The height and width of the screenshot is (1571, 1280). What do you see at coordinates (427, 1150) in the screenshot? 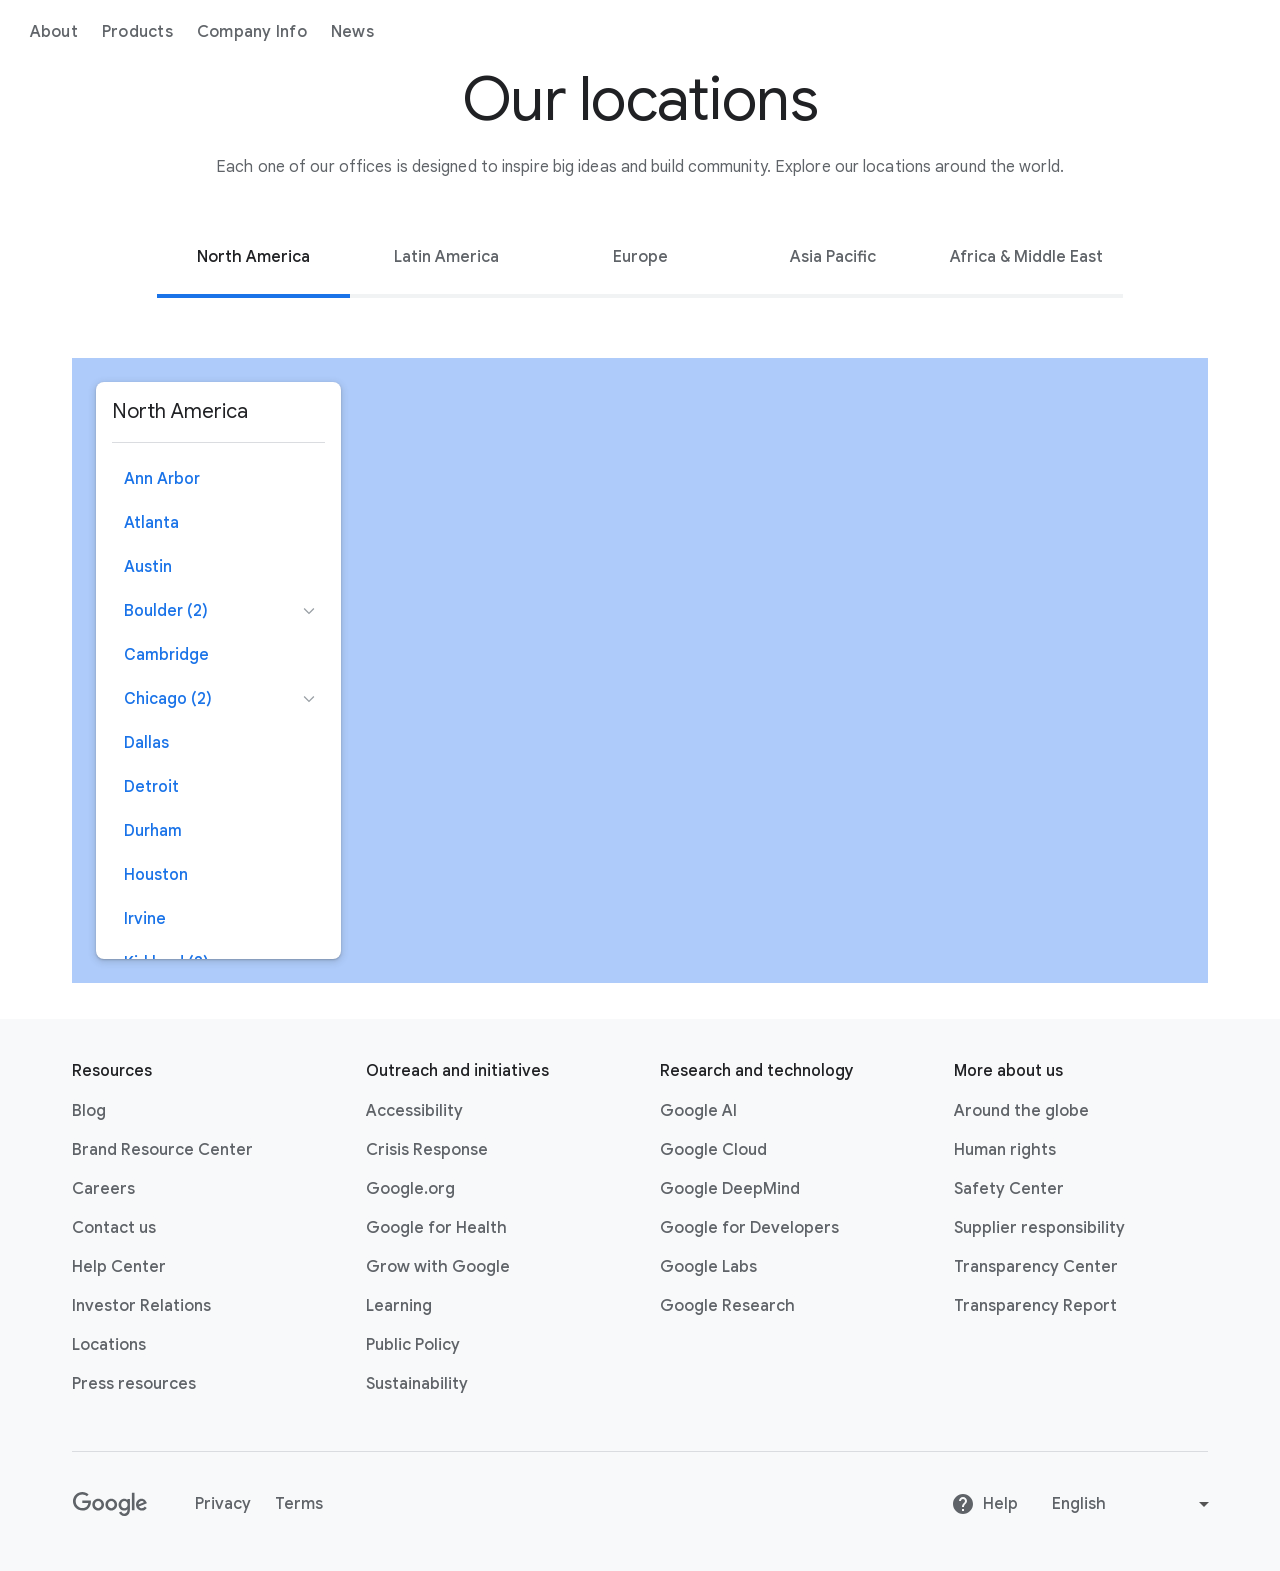
I see `Crisis Response [Crisis Response link opens in new tab or window]` at bounding box center [427, 1150].